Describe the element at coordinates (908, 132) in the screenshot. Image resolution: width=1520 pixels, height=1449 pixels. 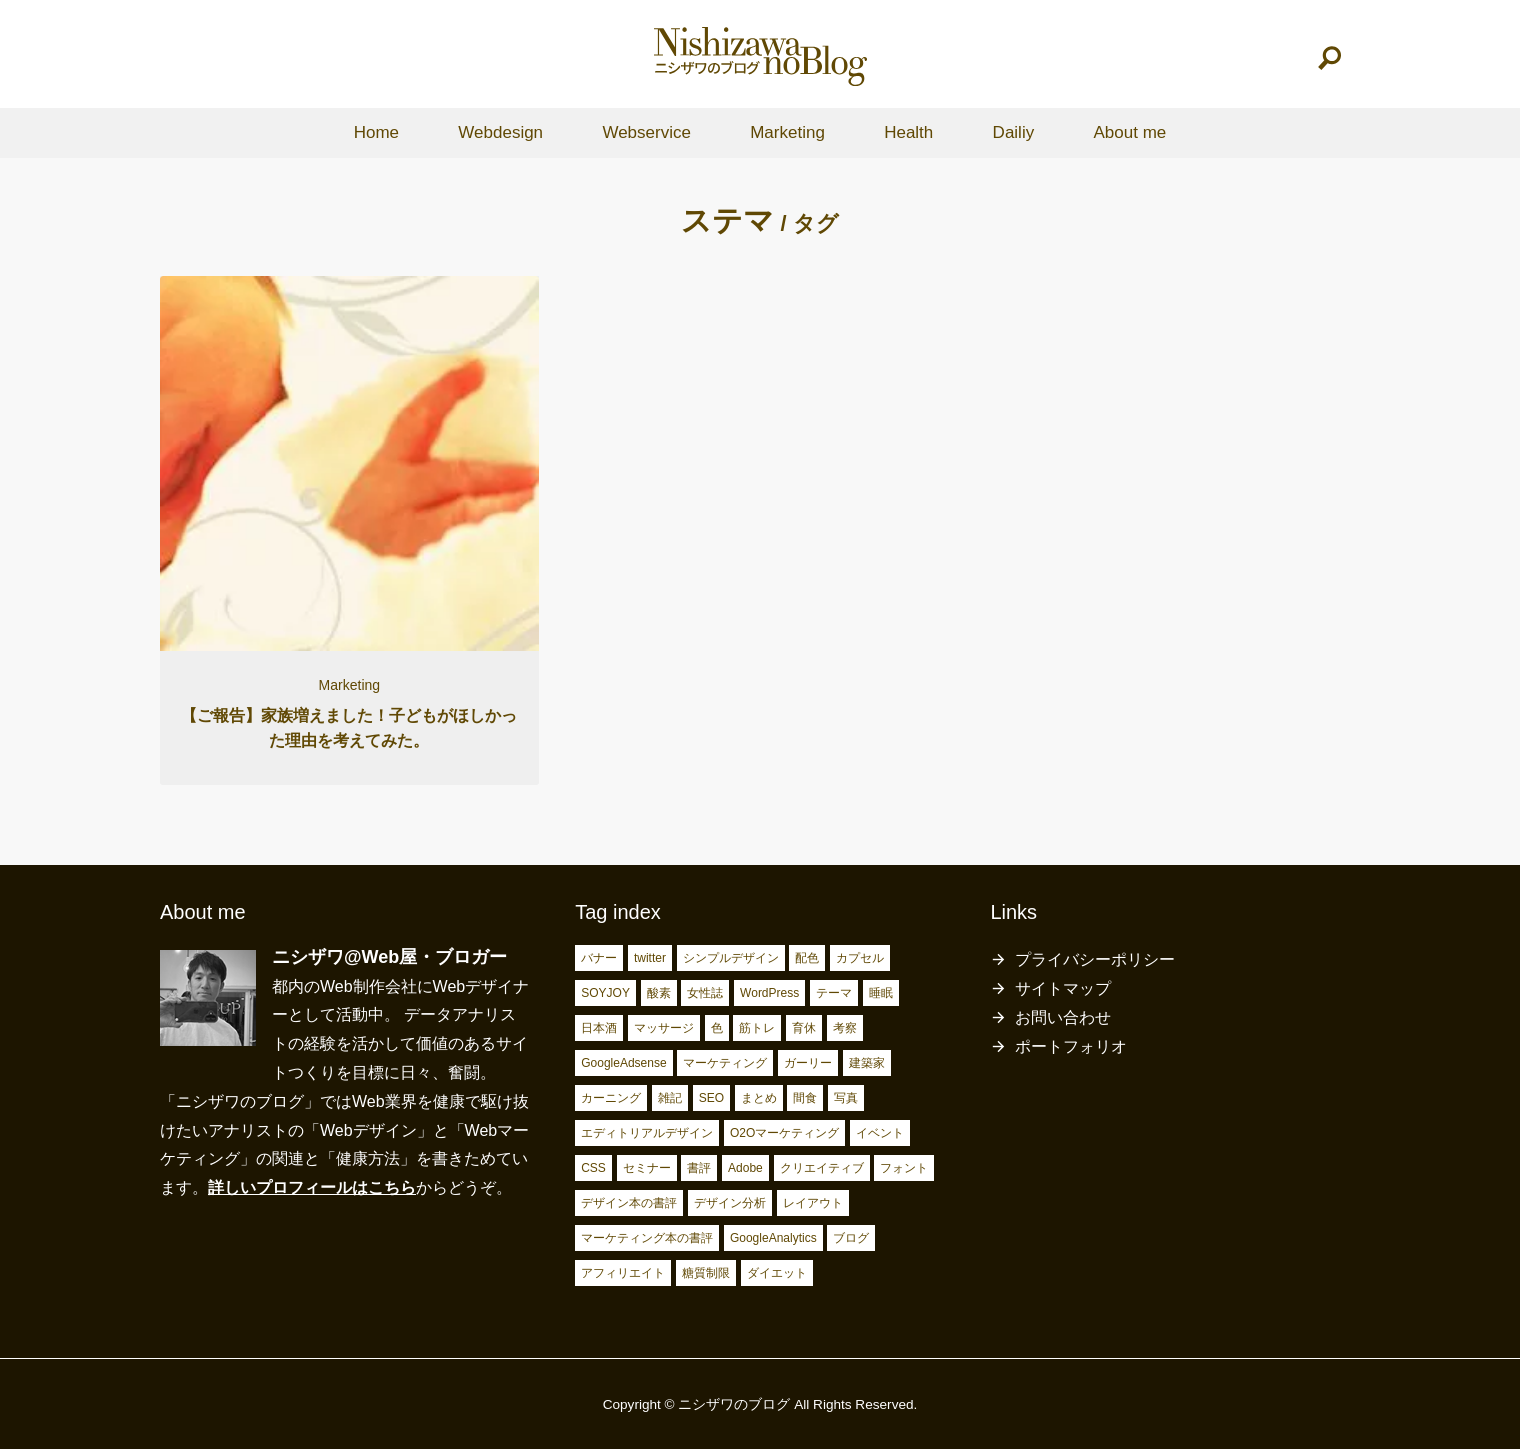
I see `Health` at that location.